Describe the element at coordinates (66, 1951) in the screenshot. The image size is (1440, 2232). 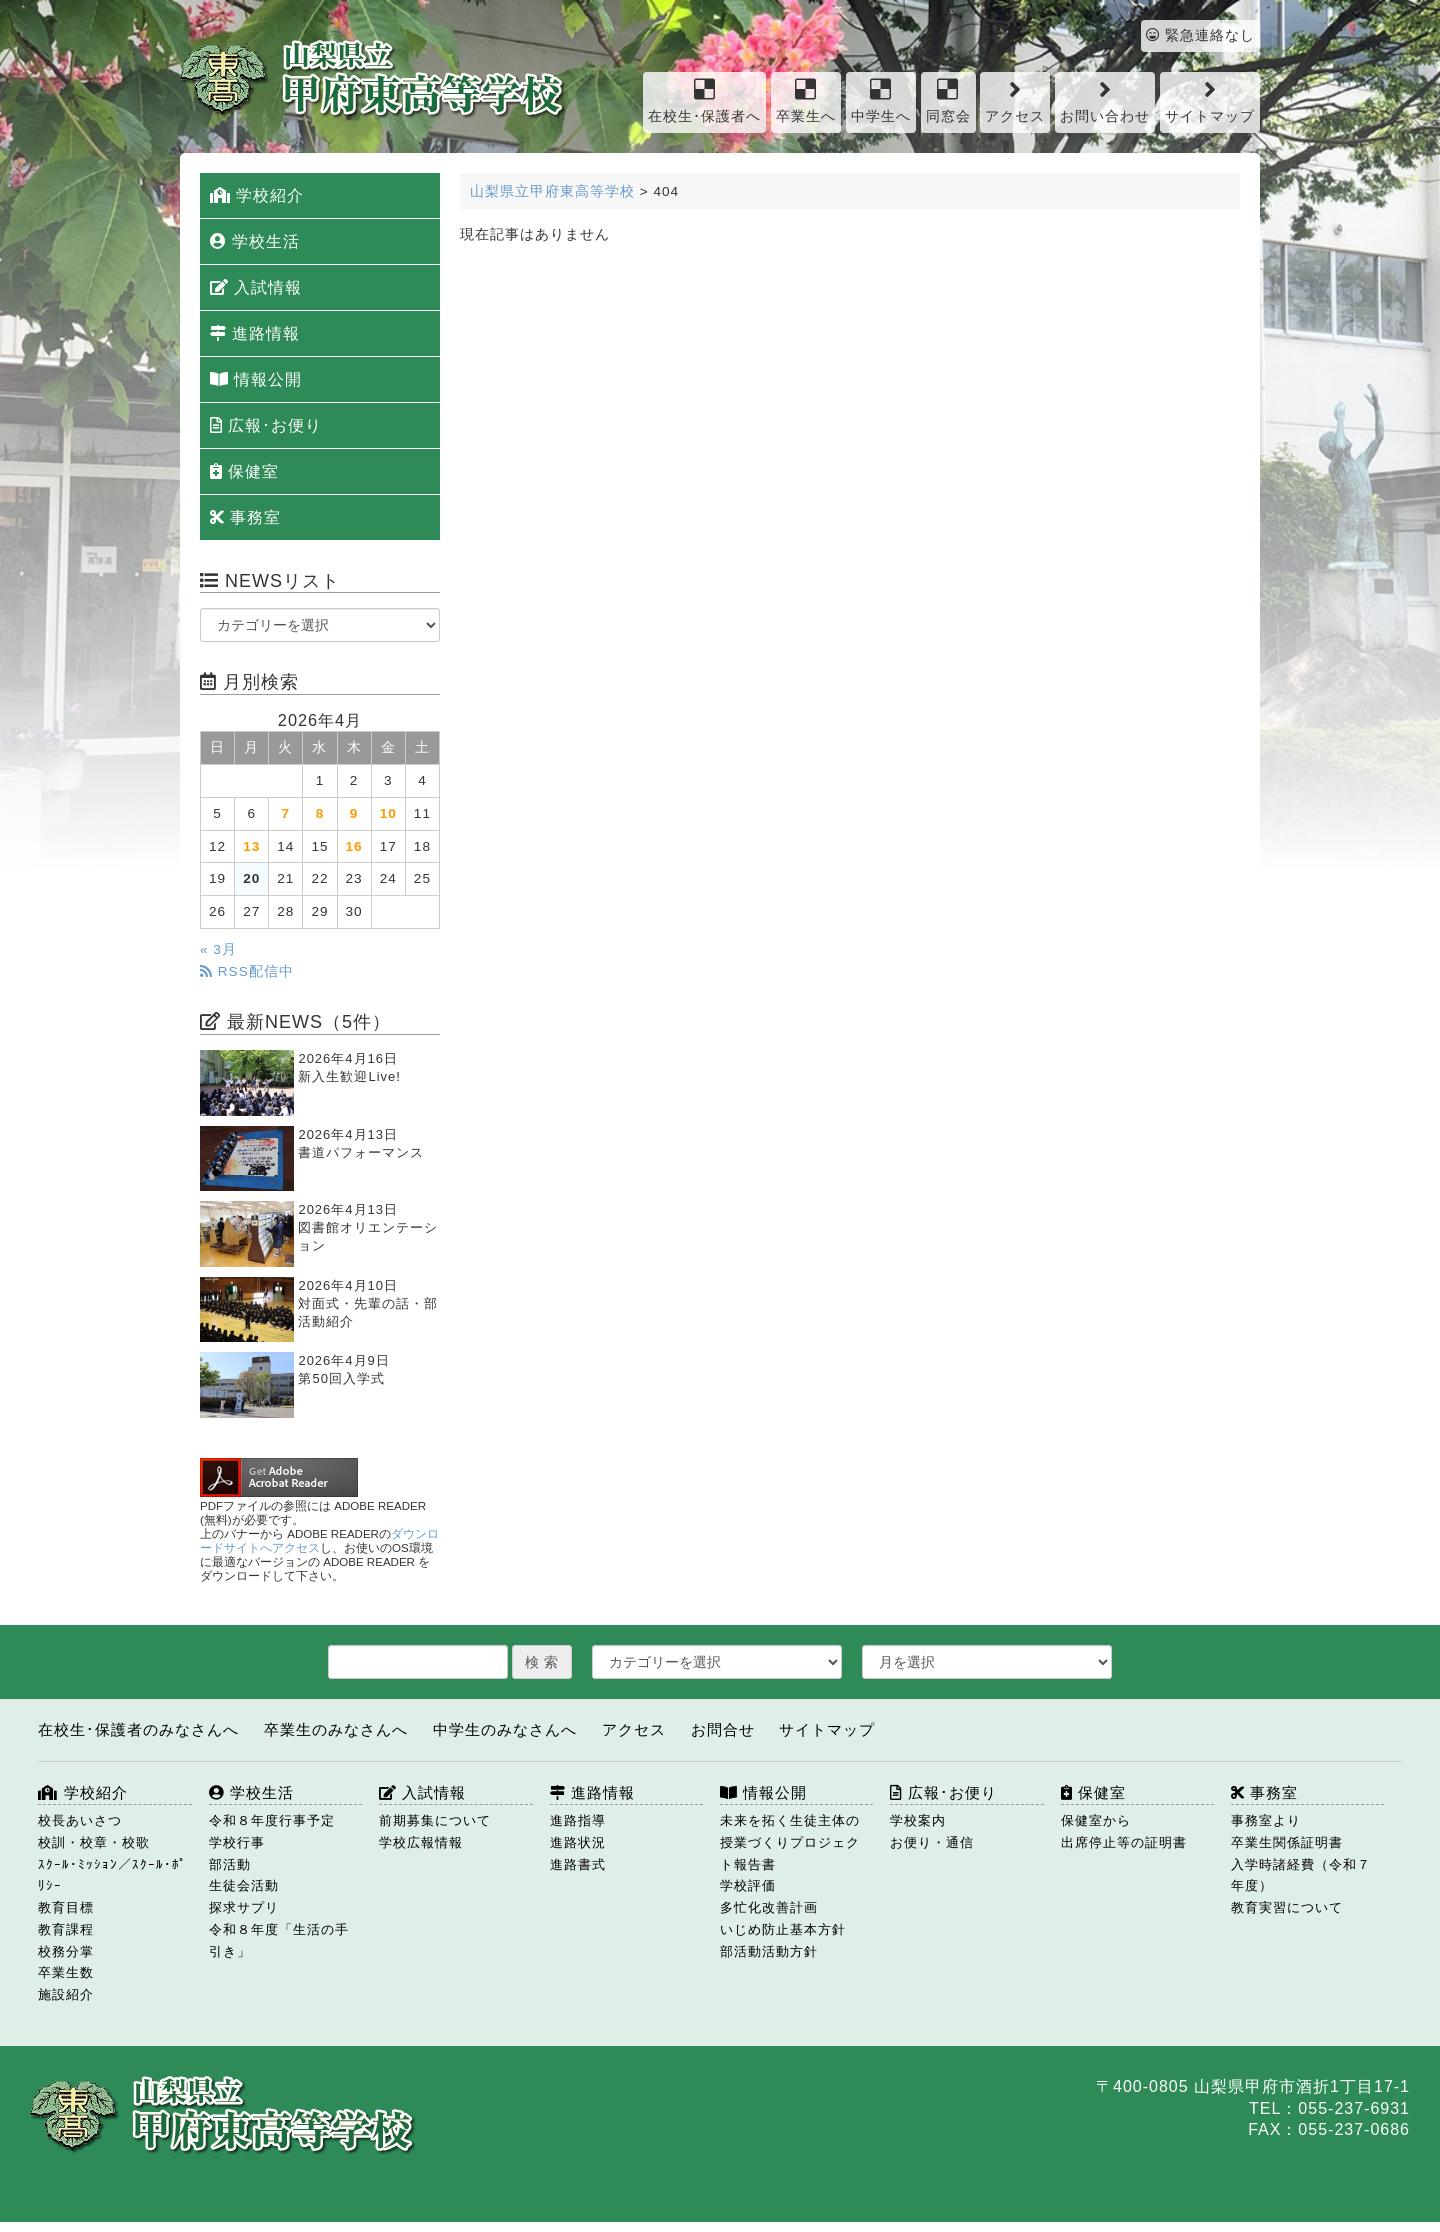
I see `校務分掌` at that location.